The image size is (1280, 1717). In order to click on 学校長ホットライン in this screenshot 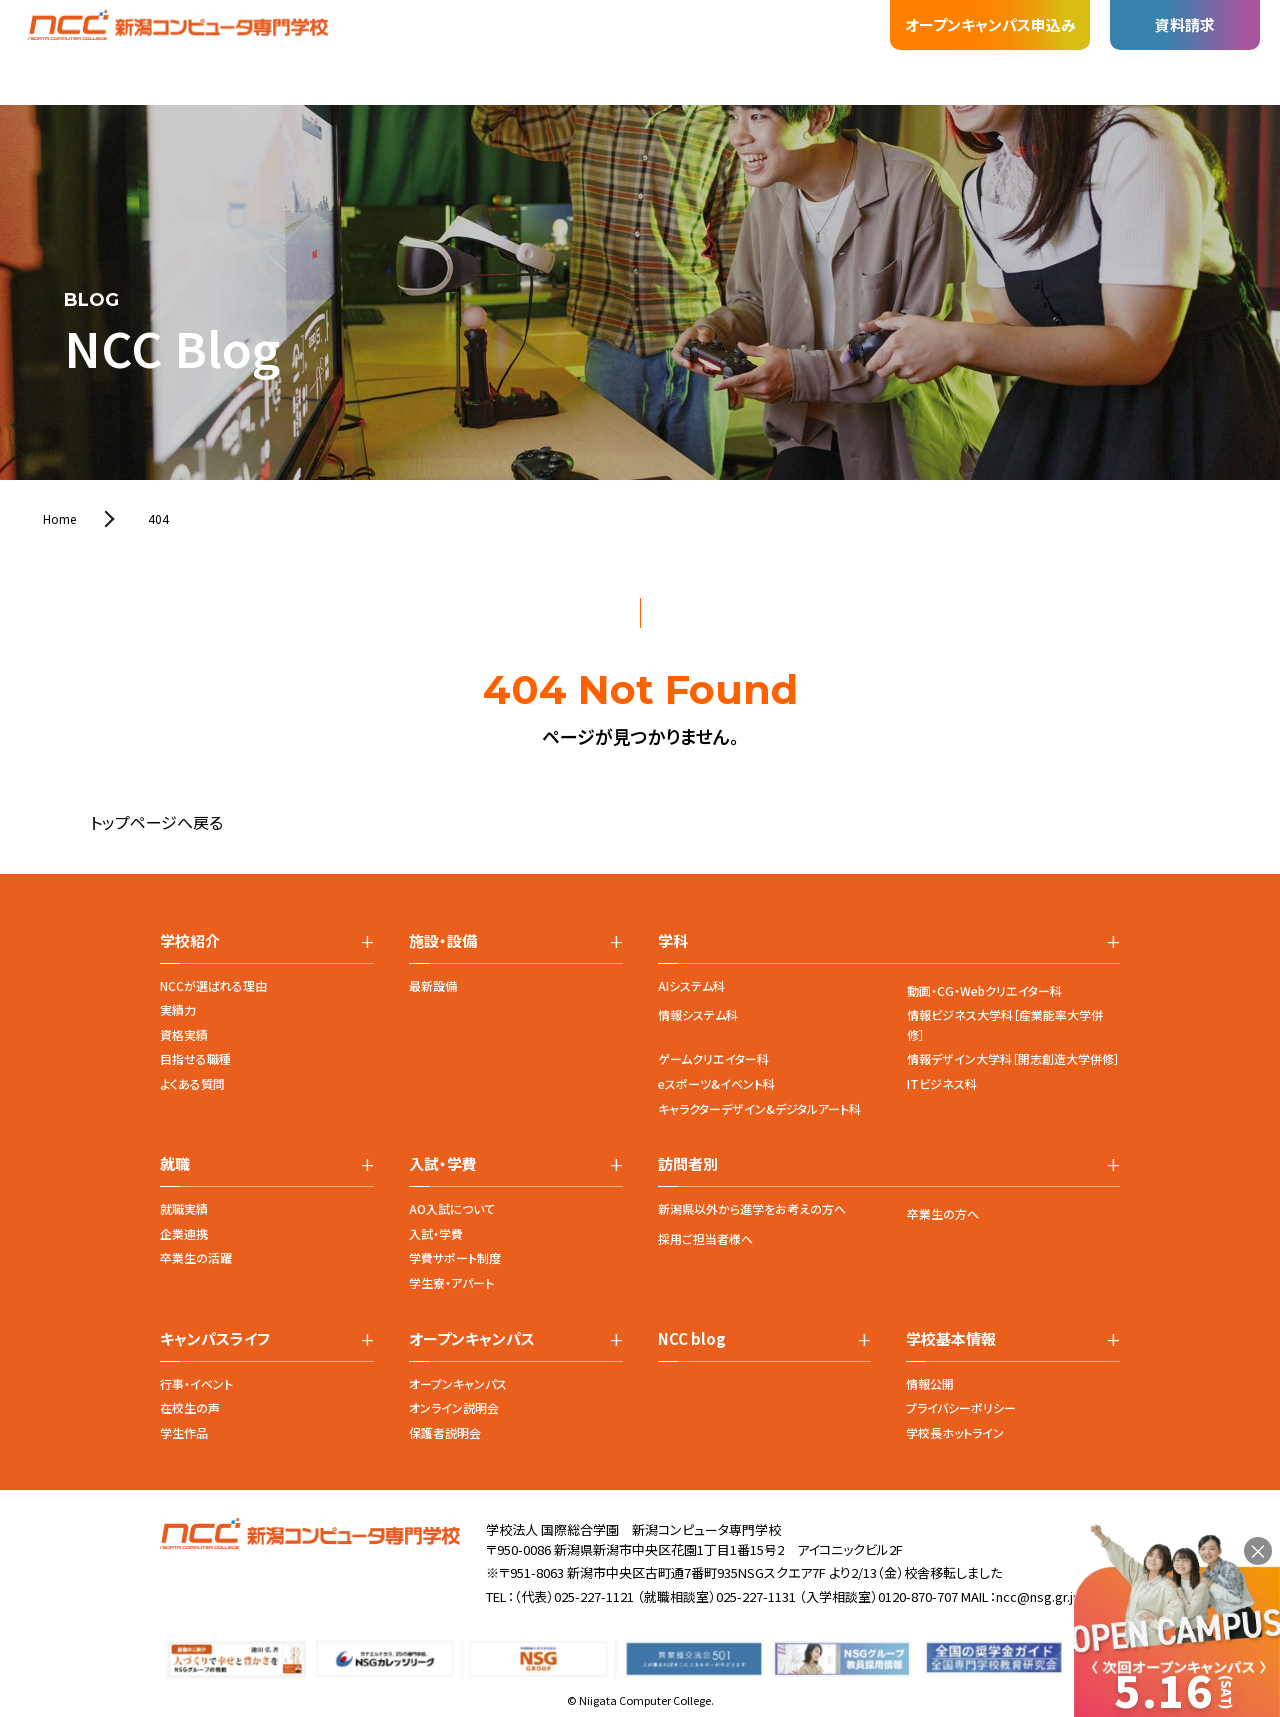, I will do `click(955, 1432)`.